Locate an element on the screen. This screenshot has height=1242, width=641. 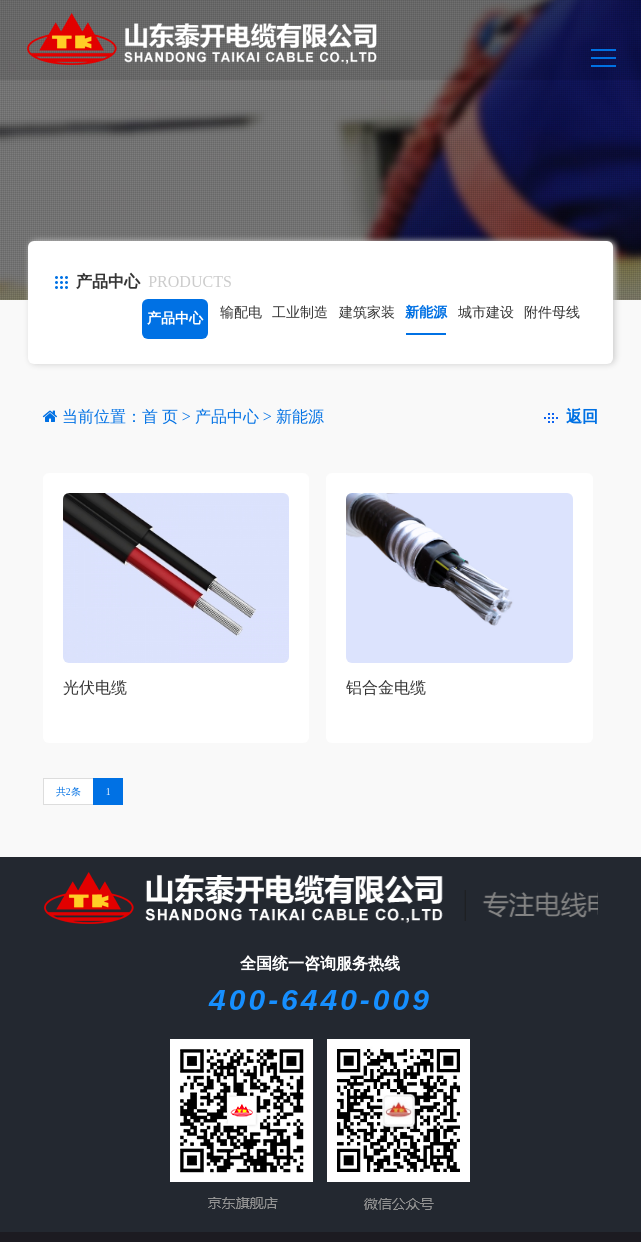
共2条 is located at coordinates (68, 791).